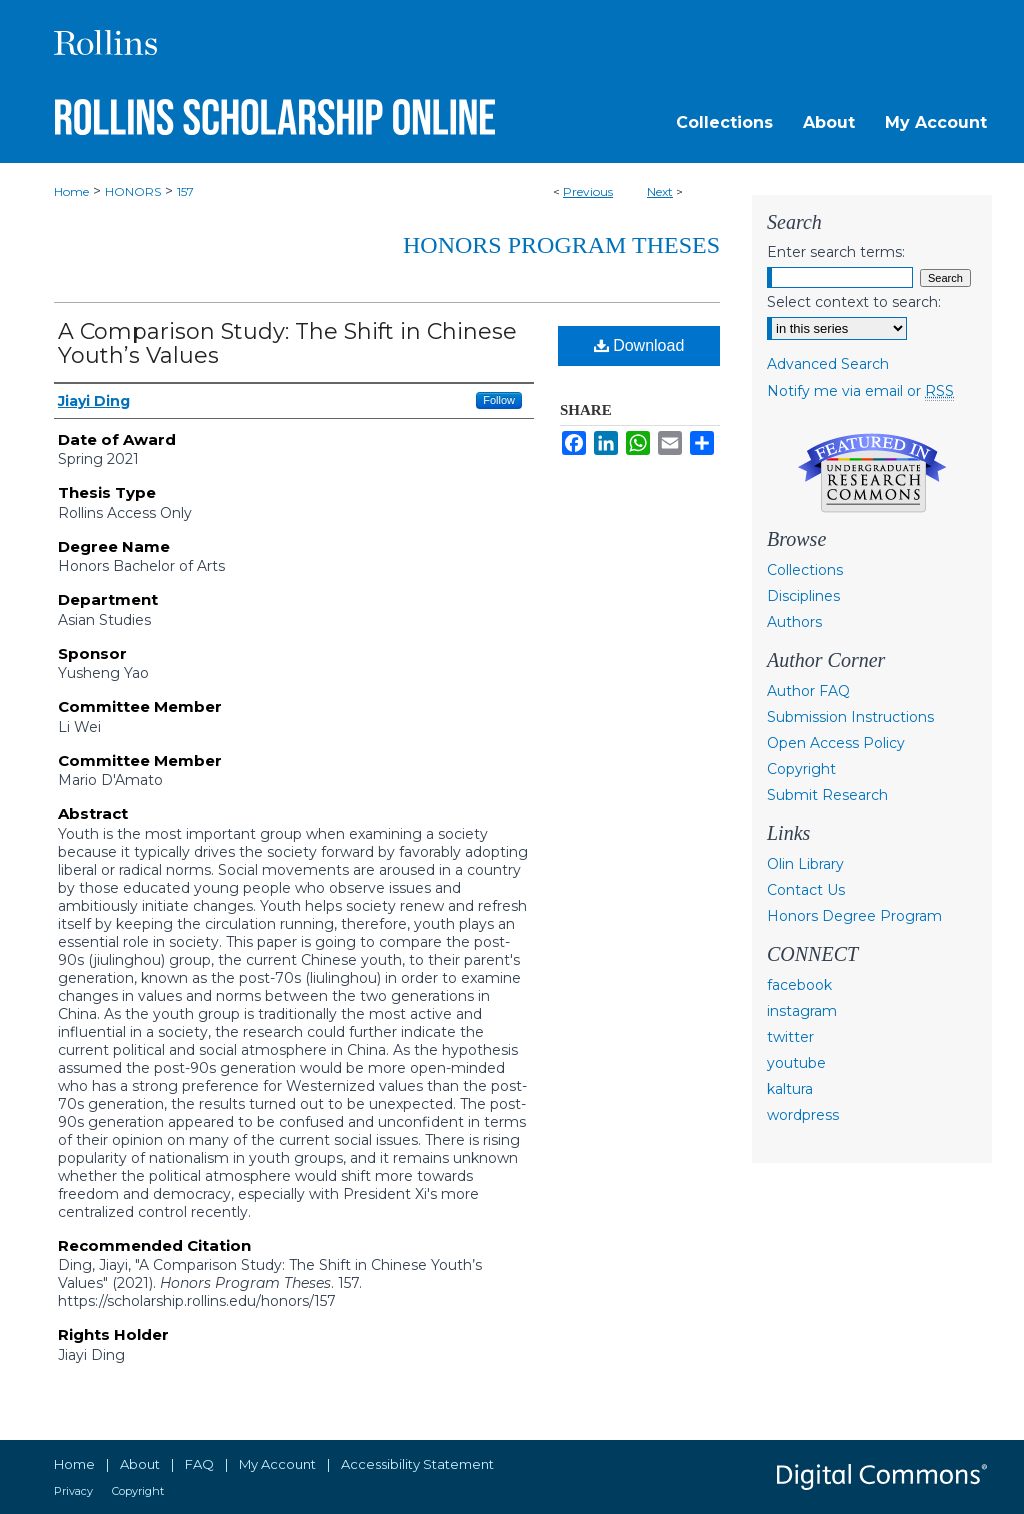 The height and width of the screenshot is (1514, 1024). I want to click on Contact Us, so click(806, 890).